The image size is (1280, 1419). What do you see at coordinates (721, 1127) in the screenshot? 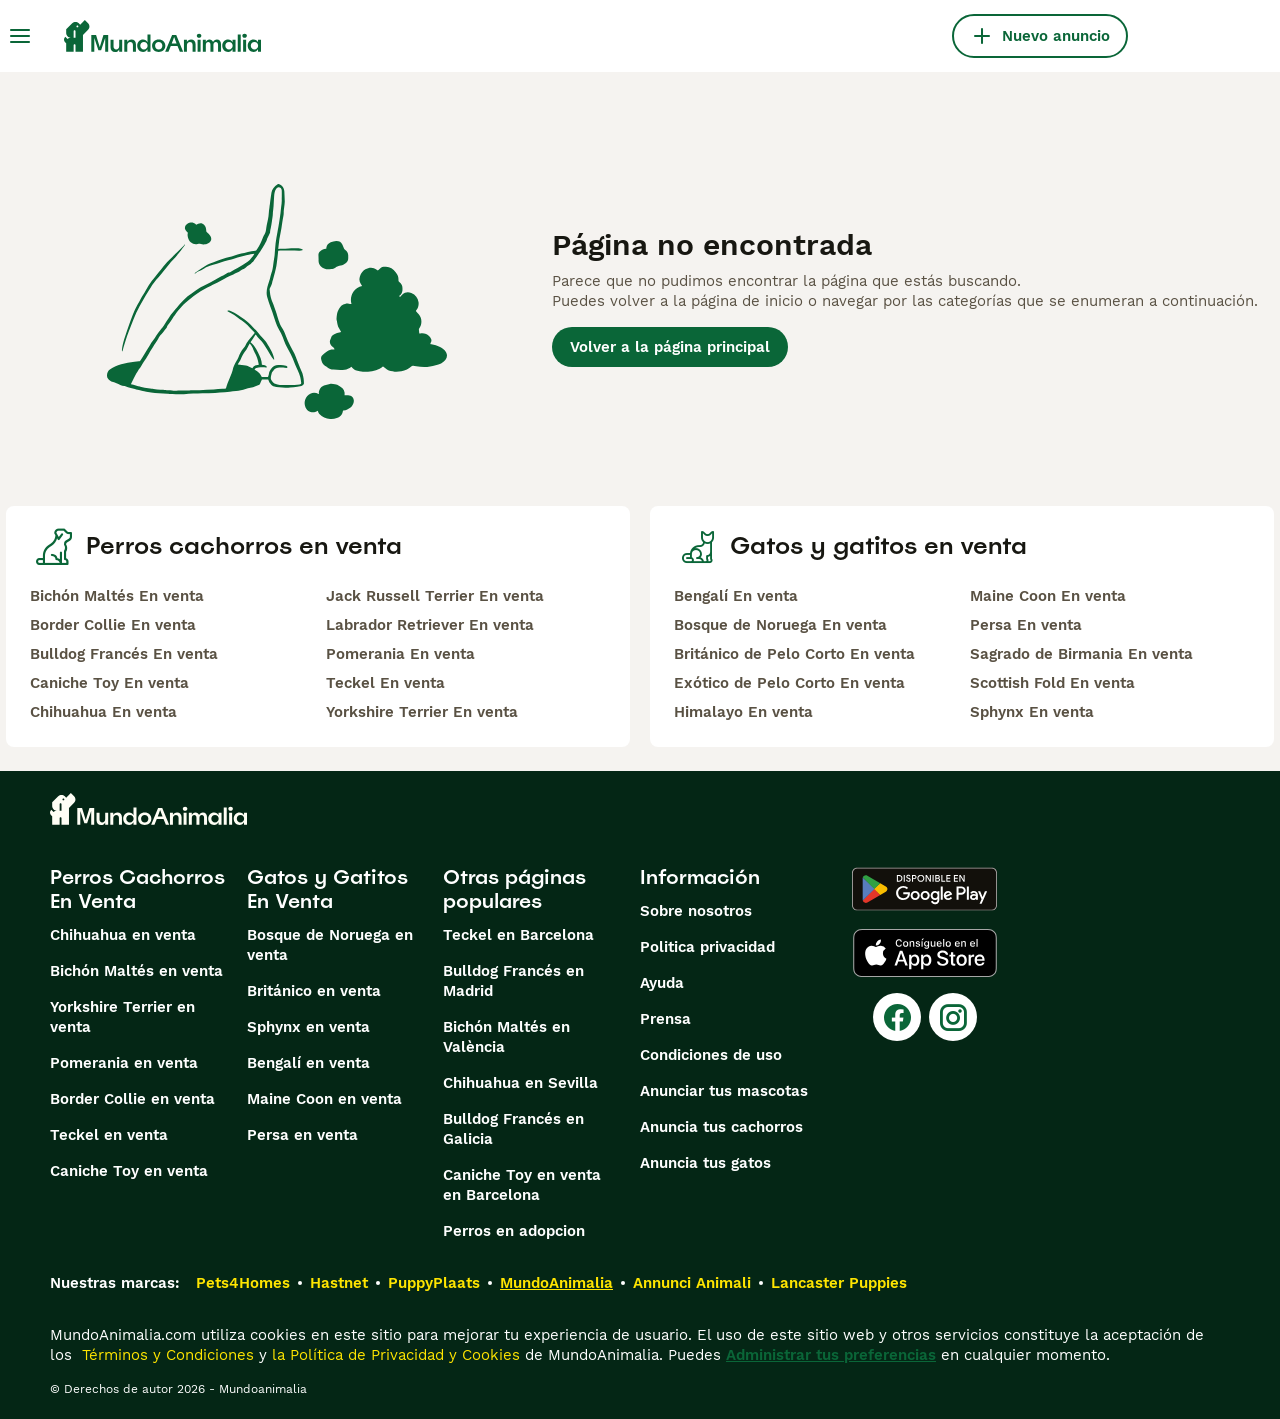
I see `Anuncia tus cachorros` at bounding box center [721, 1127].